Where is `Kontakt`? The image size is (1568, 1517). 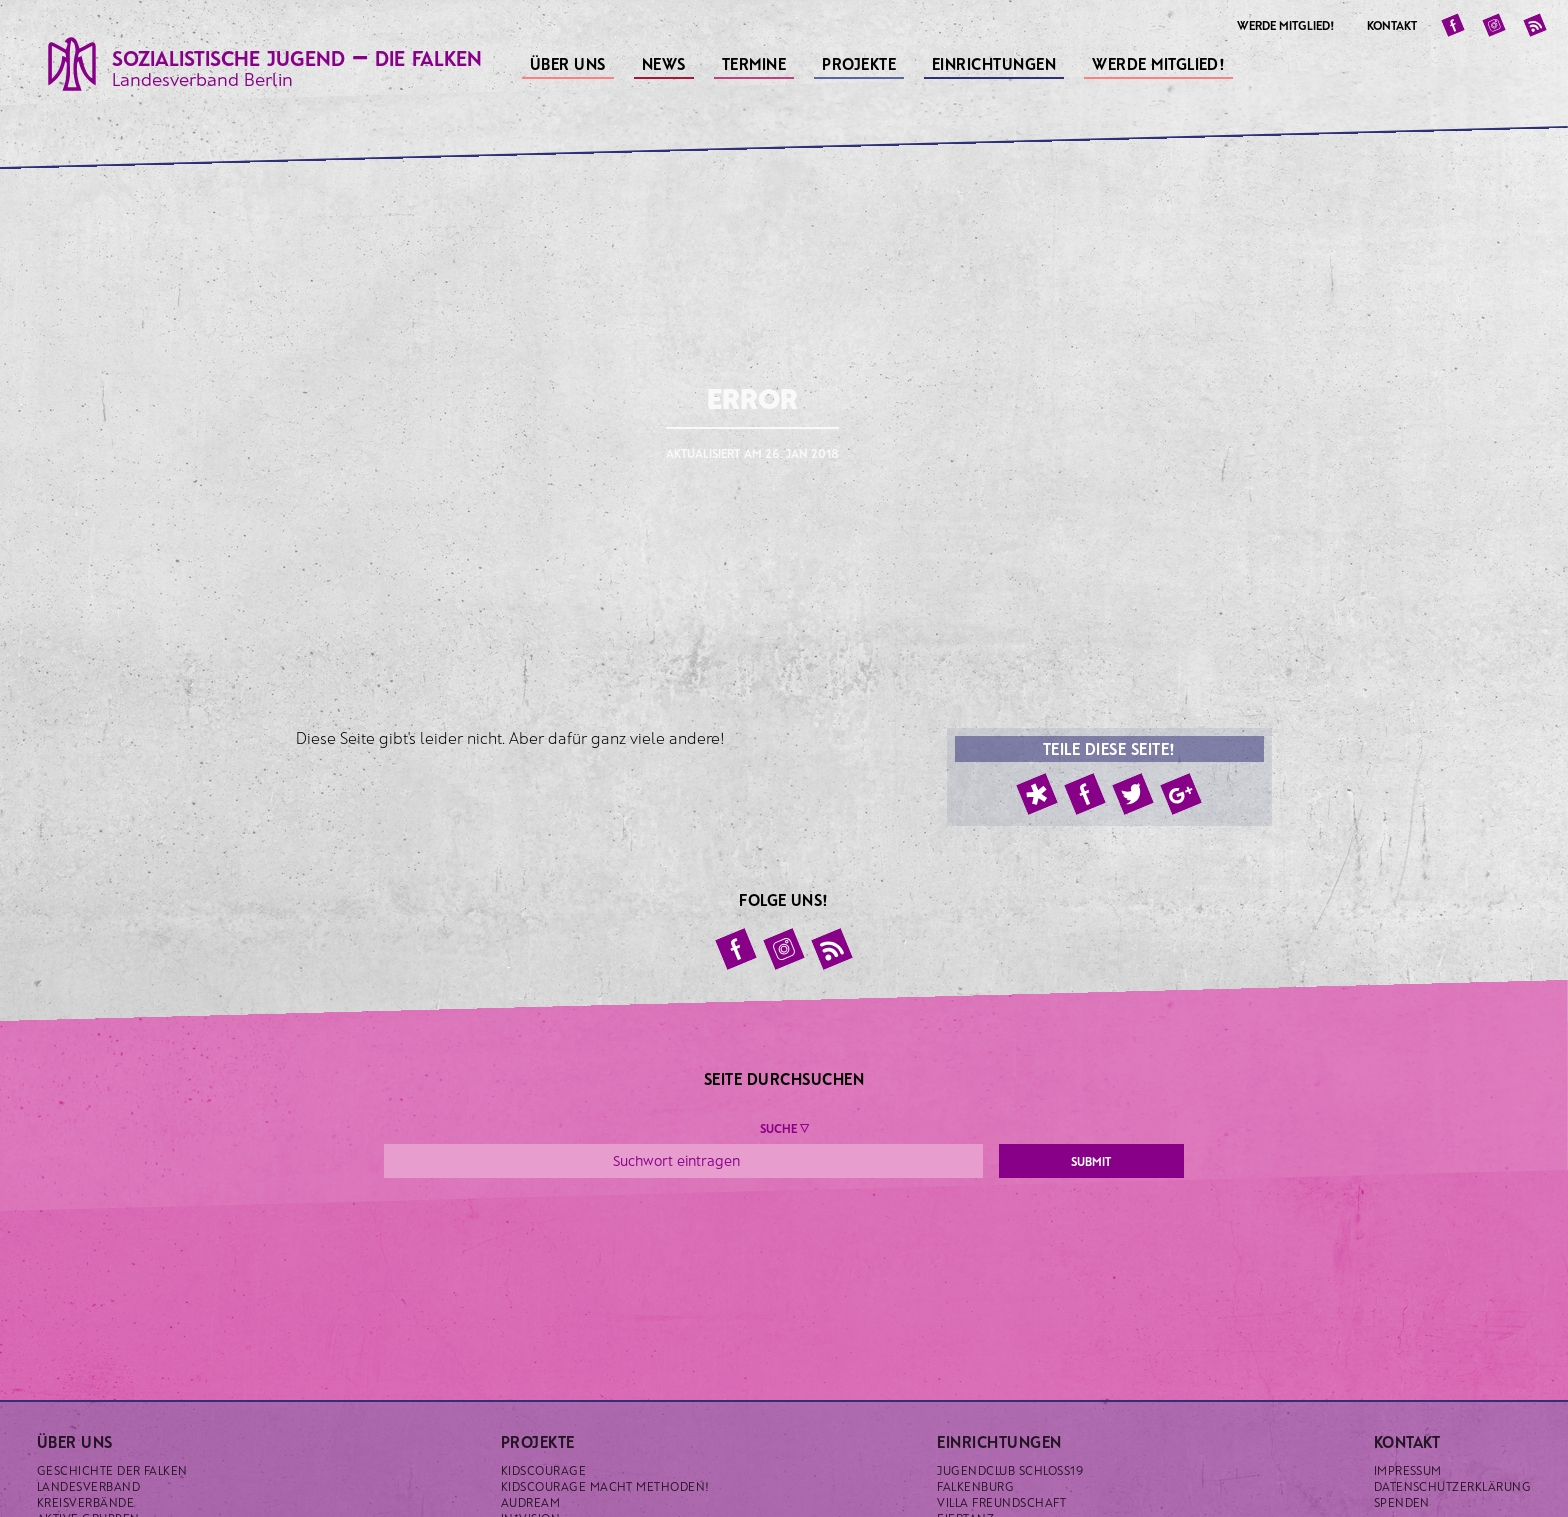
Kontakt is located at coordinates (1392, 25).